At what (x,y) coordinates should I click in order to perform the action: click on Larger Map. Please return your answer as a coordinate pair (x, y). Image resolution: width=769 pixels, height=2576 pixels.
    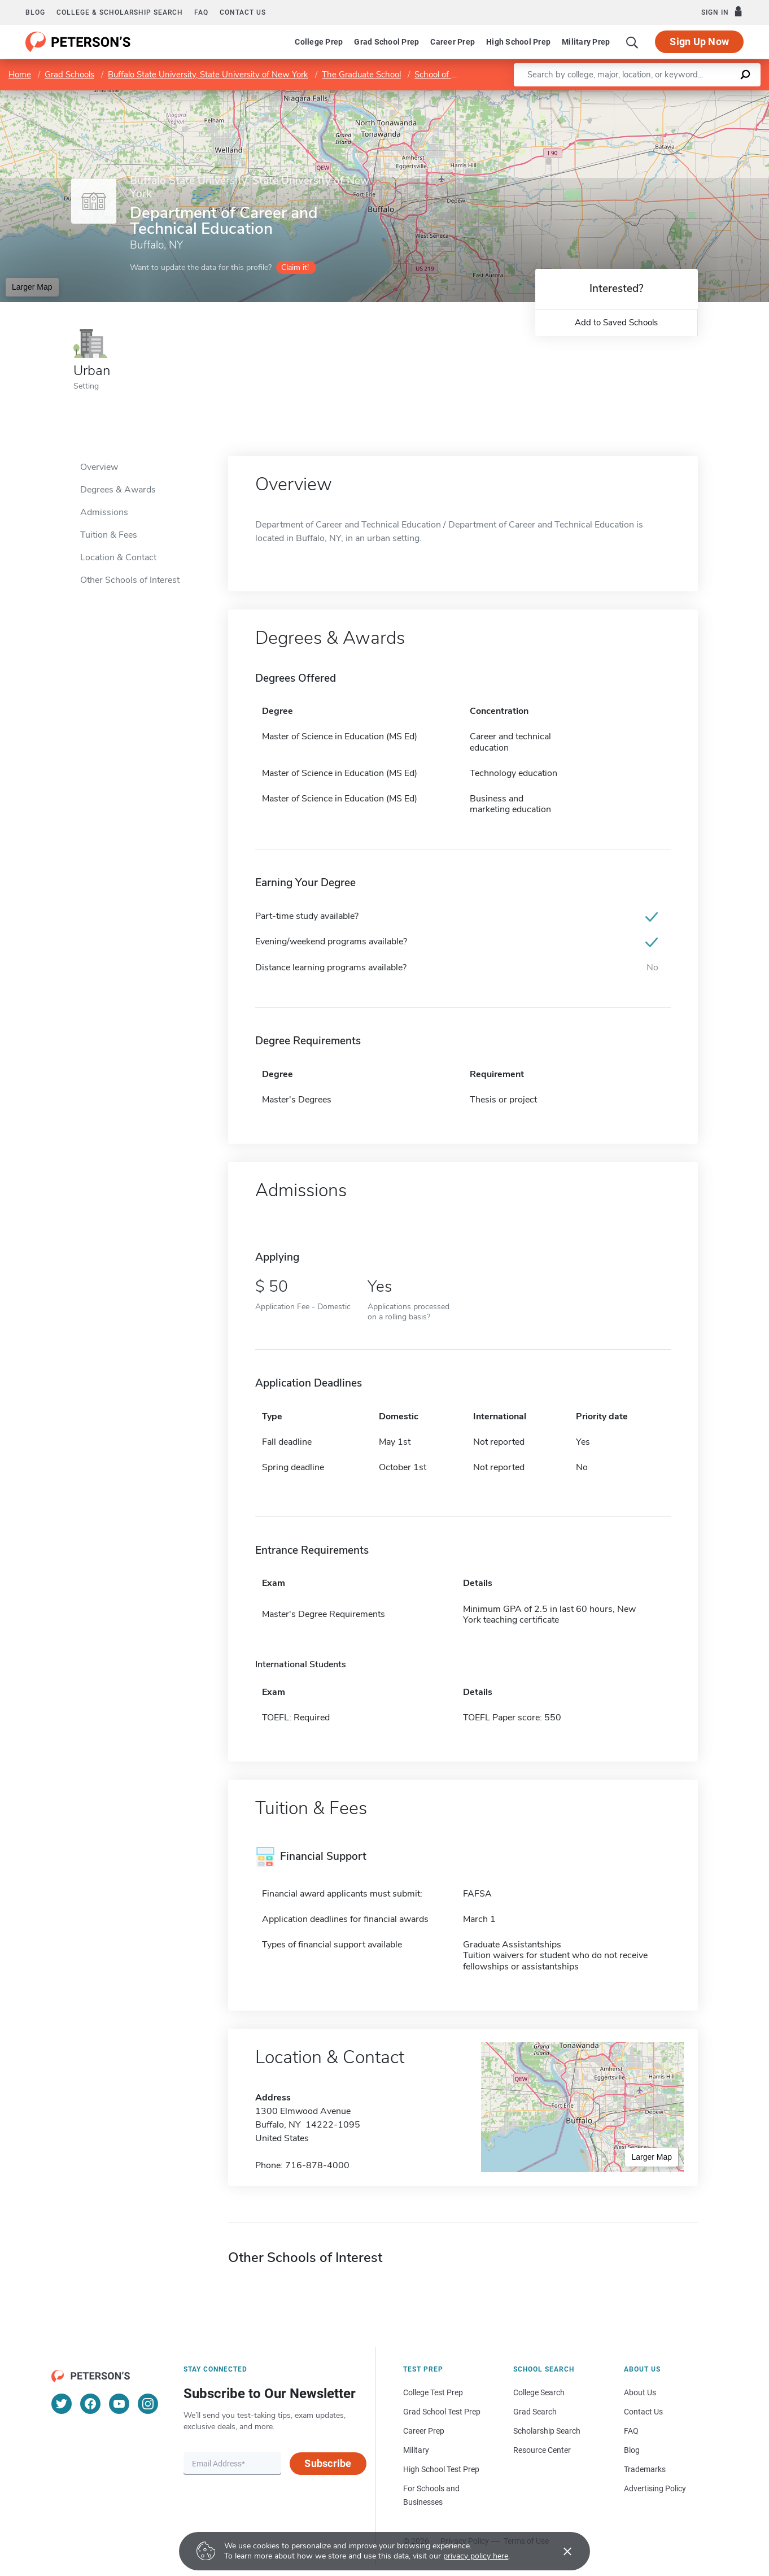
    Looking at the image, I should click on (32, 286).